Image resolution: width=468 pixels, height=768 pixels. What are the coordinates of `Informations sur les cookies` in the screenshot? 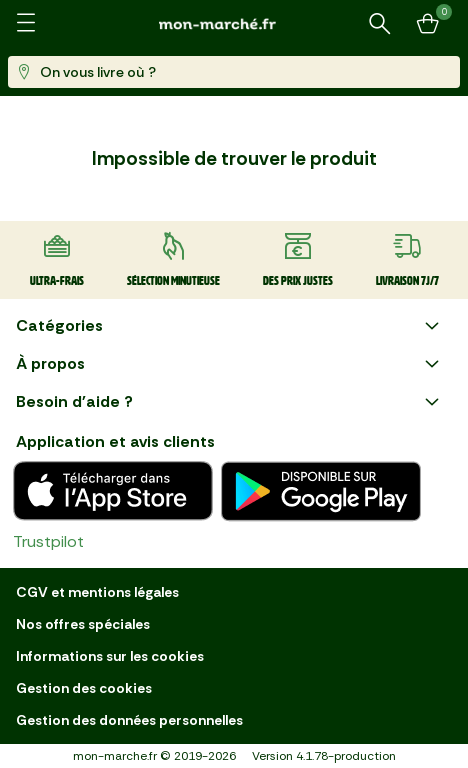 It's located at (110, 656).